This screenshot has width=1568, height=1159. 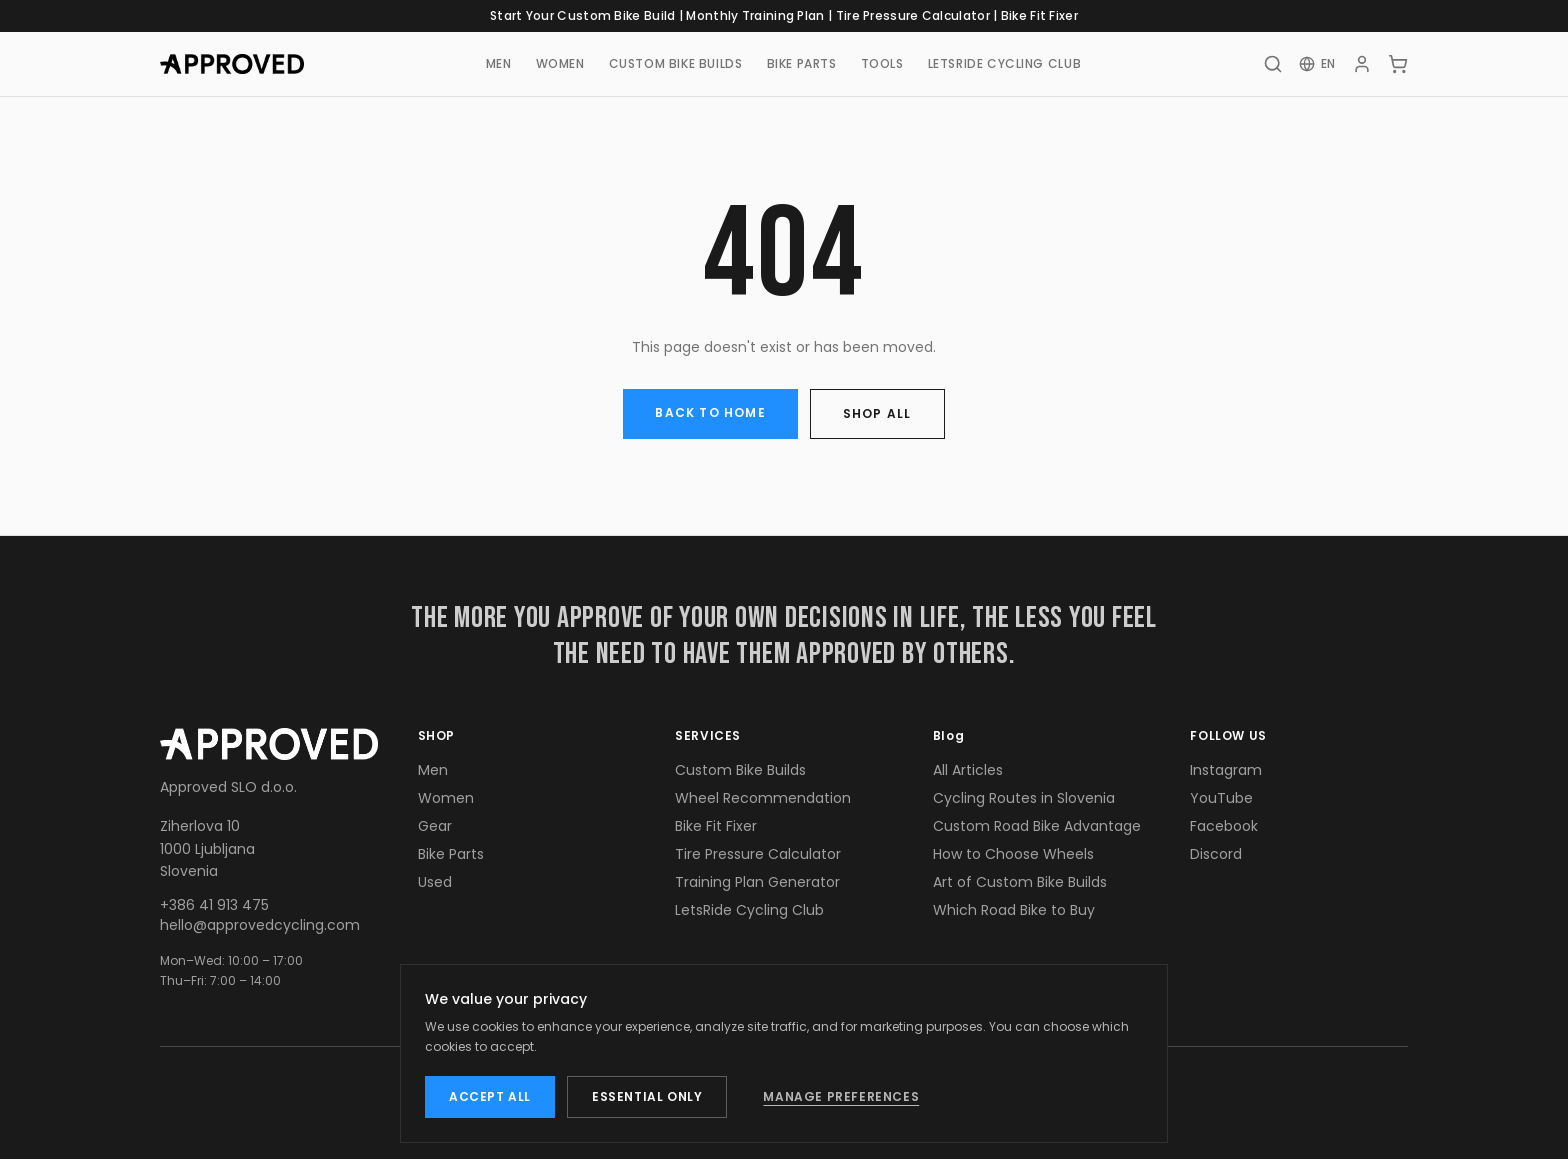 I want to click on All Articles, so click(x=968, y=770).